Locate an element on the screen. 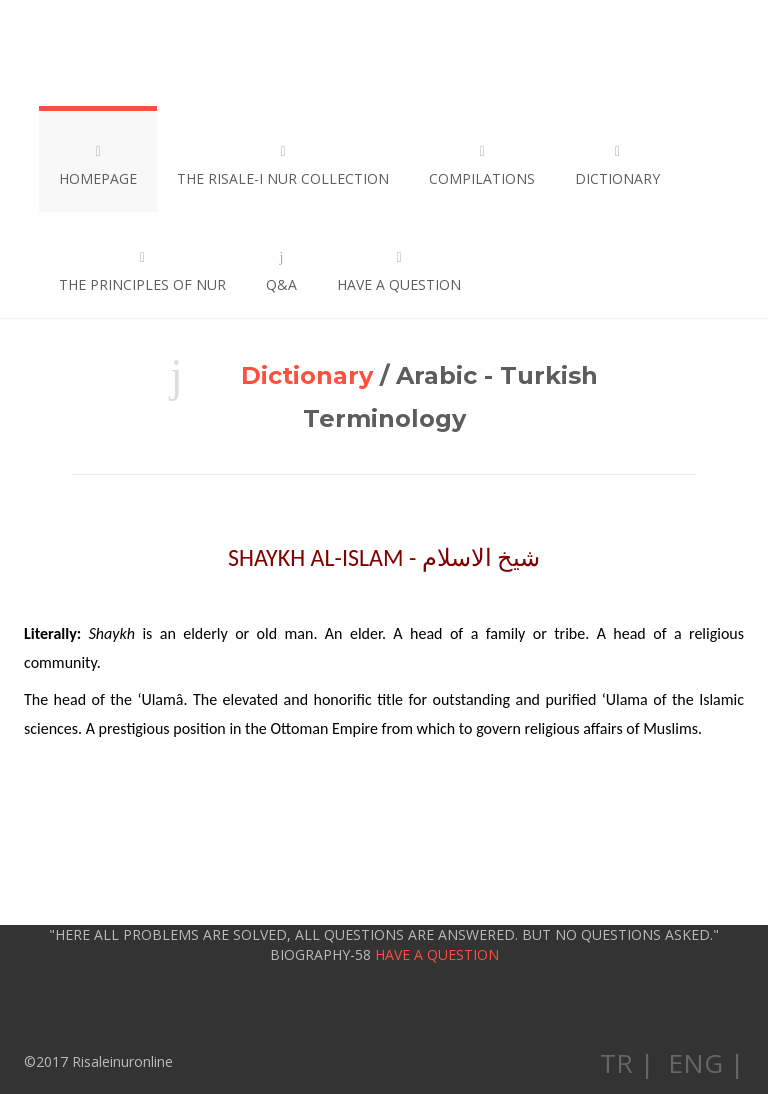 The height and width of the screenshot is (1094, 768). HAVE A QUESTION is located at coordinates (399, 272).